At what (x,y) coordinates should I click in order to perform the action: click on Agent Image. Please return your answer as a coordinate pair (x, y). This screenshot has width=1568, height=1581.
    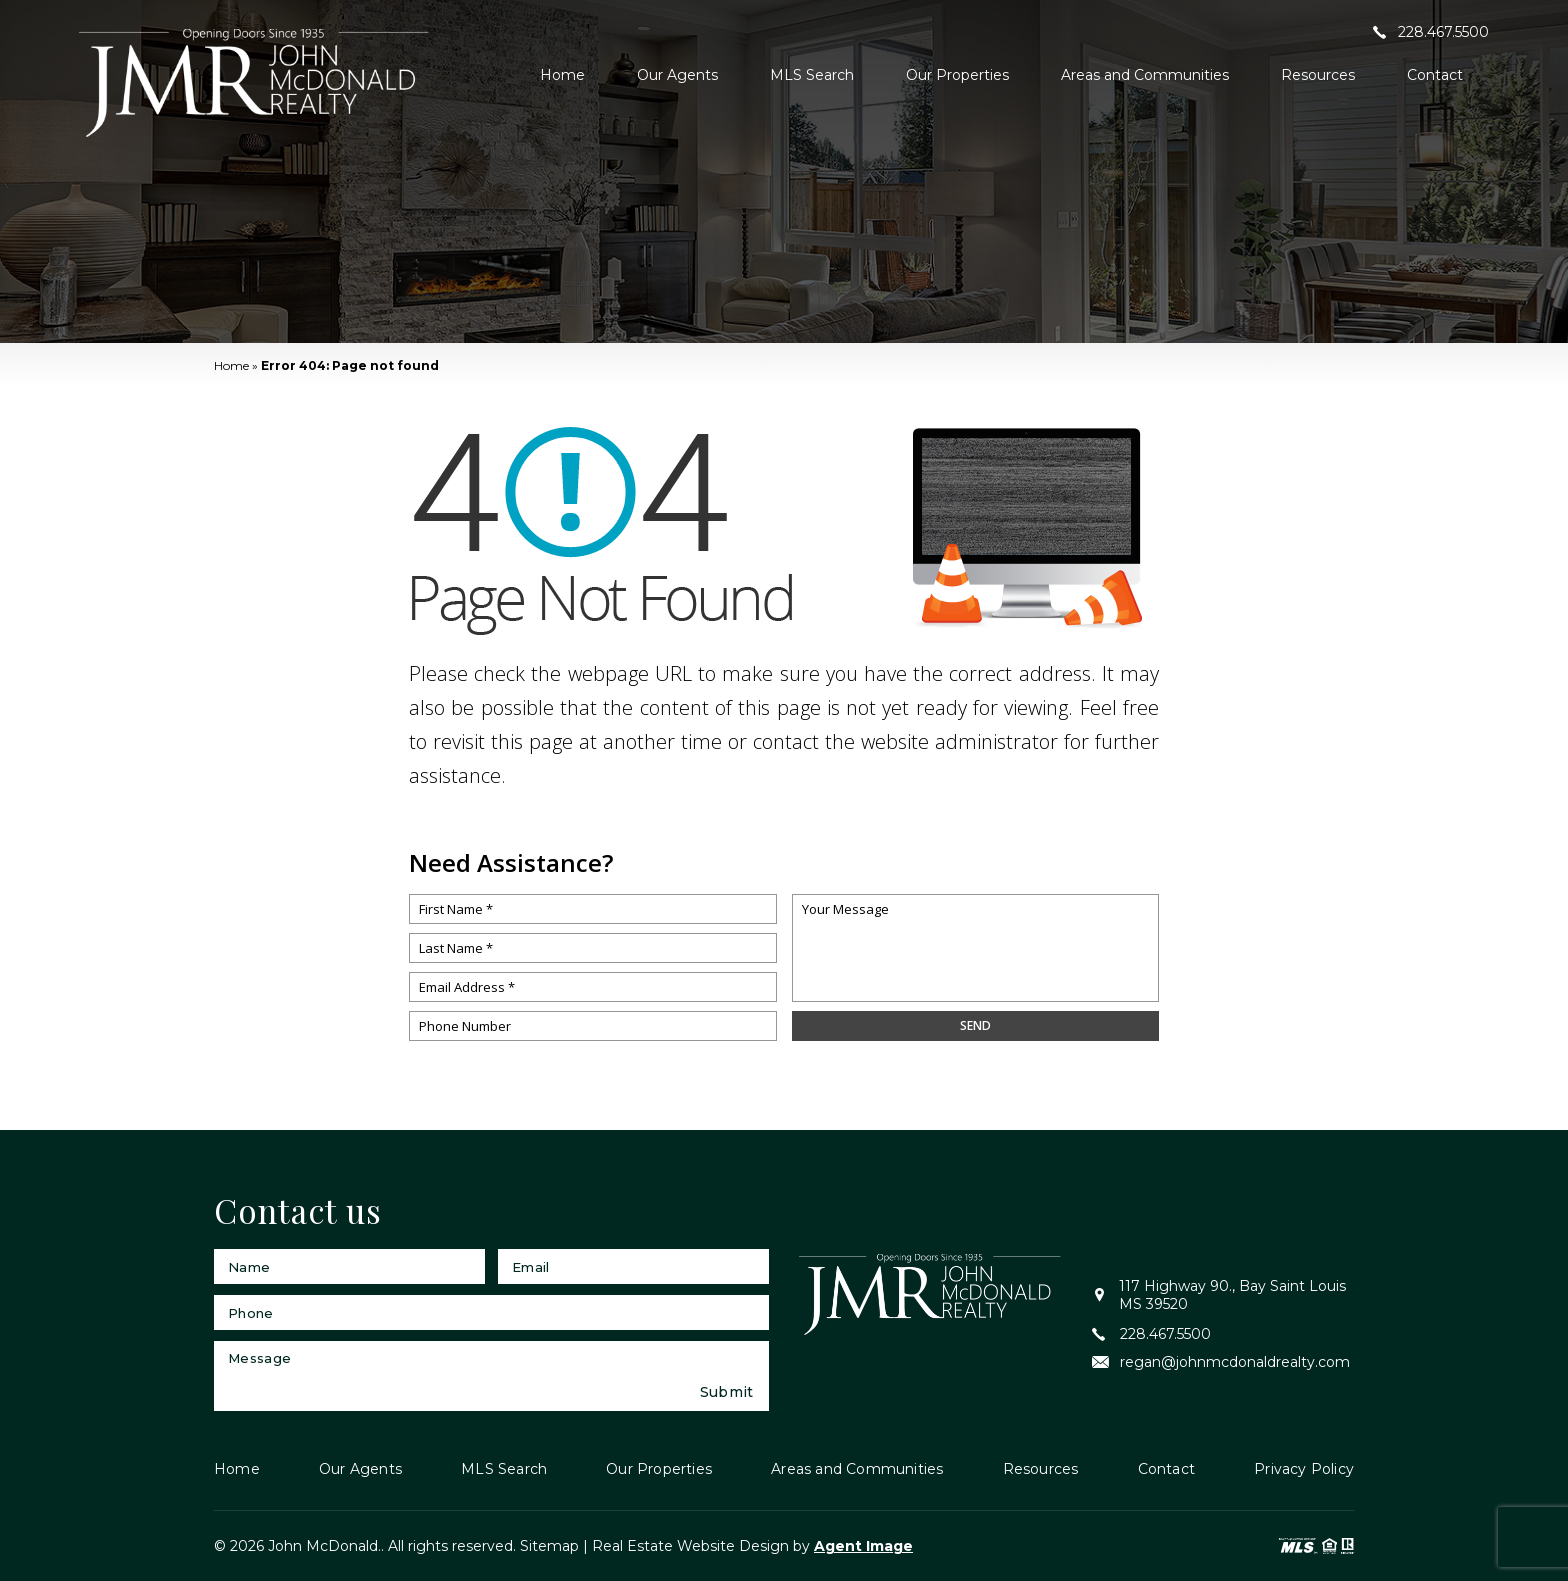
    Looking at the image, I should click on (863, 1546).